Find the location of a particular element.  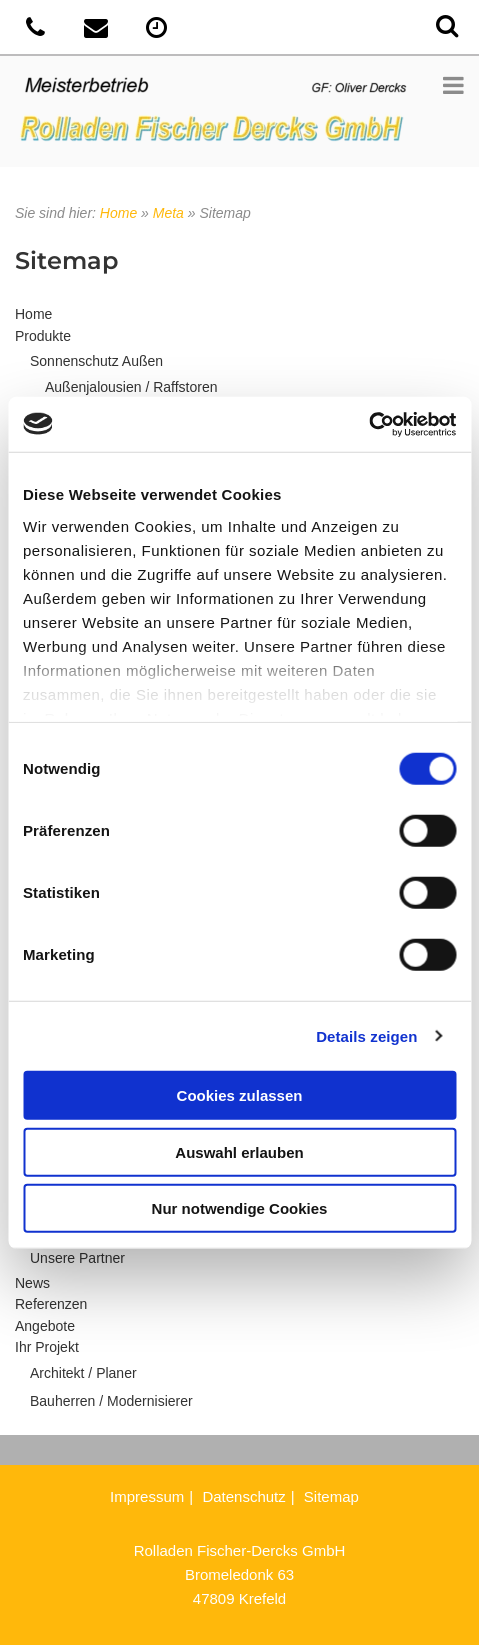

Meta is located at coordinates (168, 213).